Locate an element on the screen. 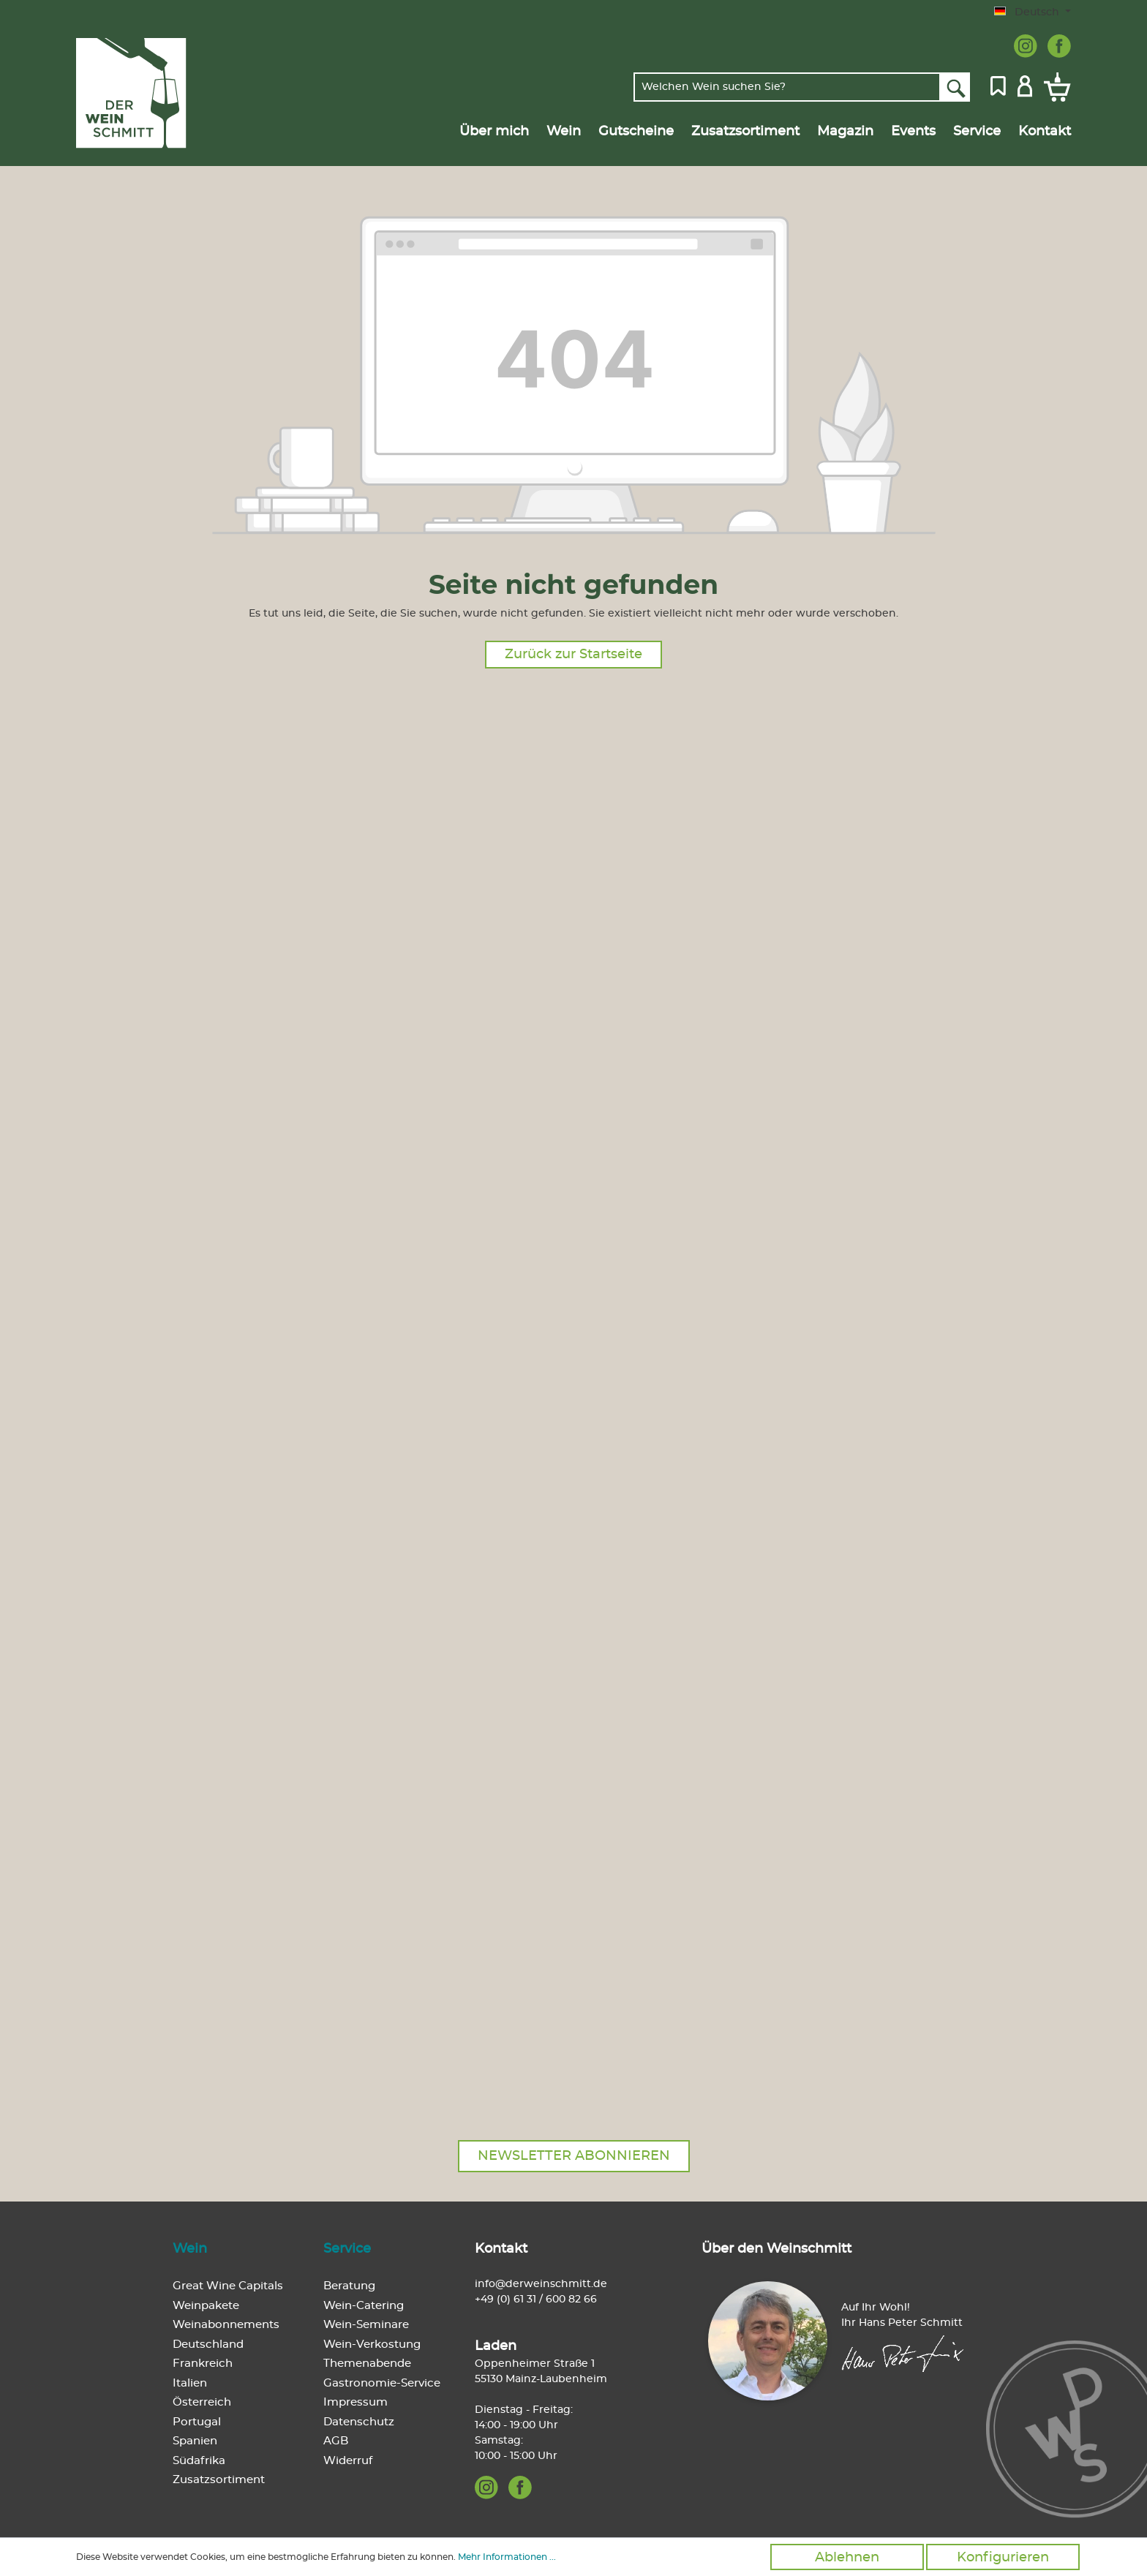 This screenshot has width=1147, height=2576. Wein-Catering is located at coordinates (363, 2305).